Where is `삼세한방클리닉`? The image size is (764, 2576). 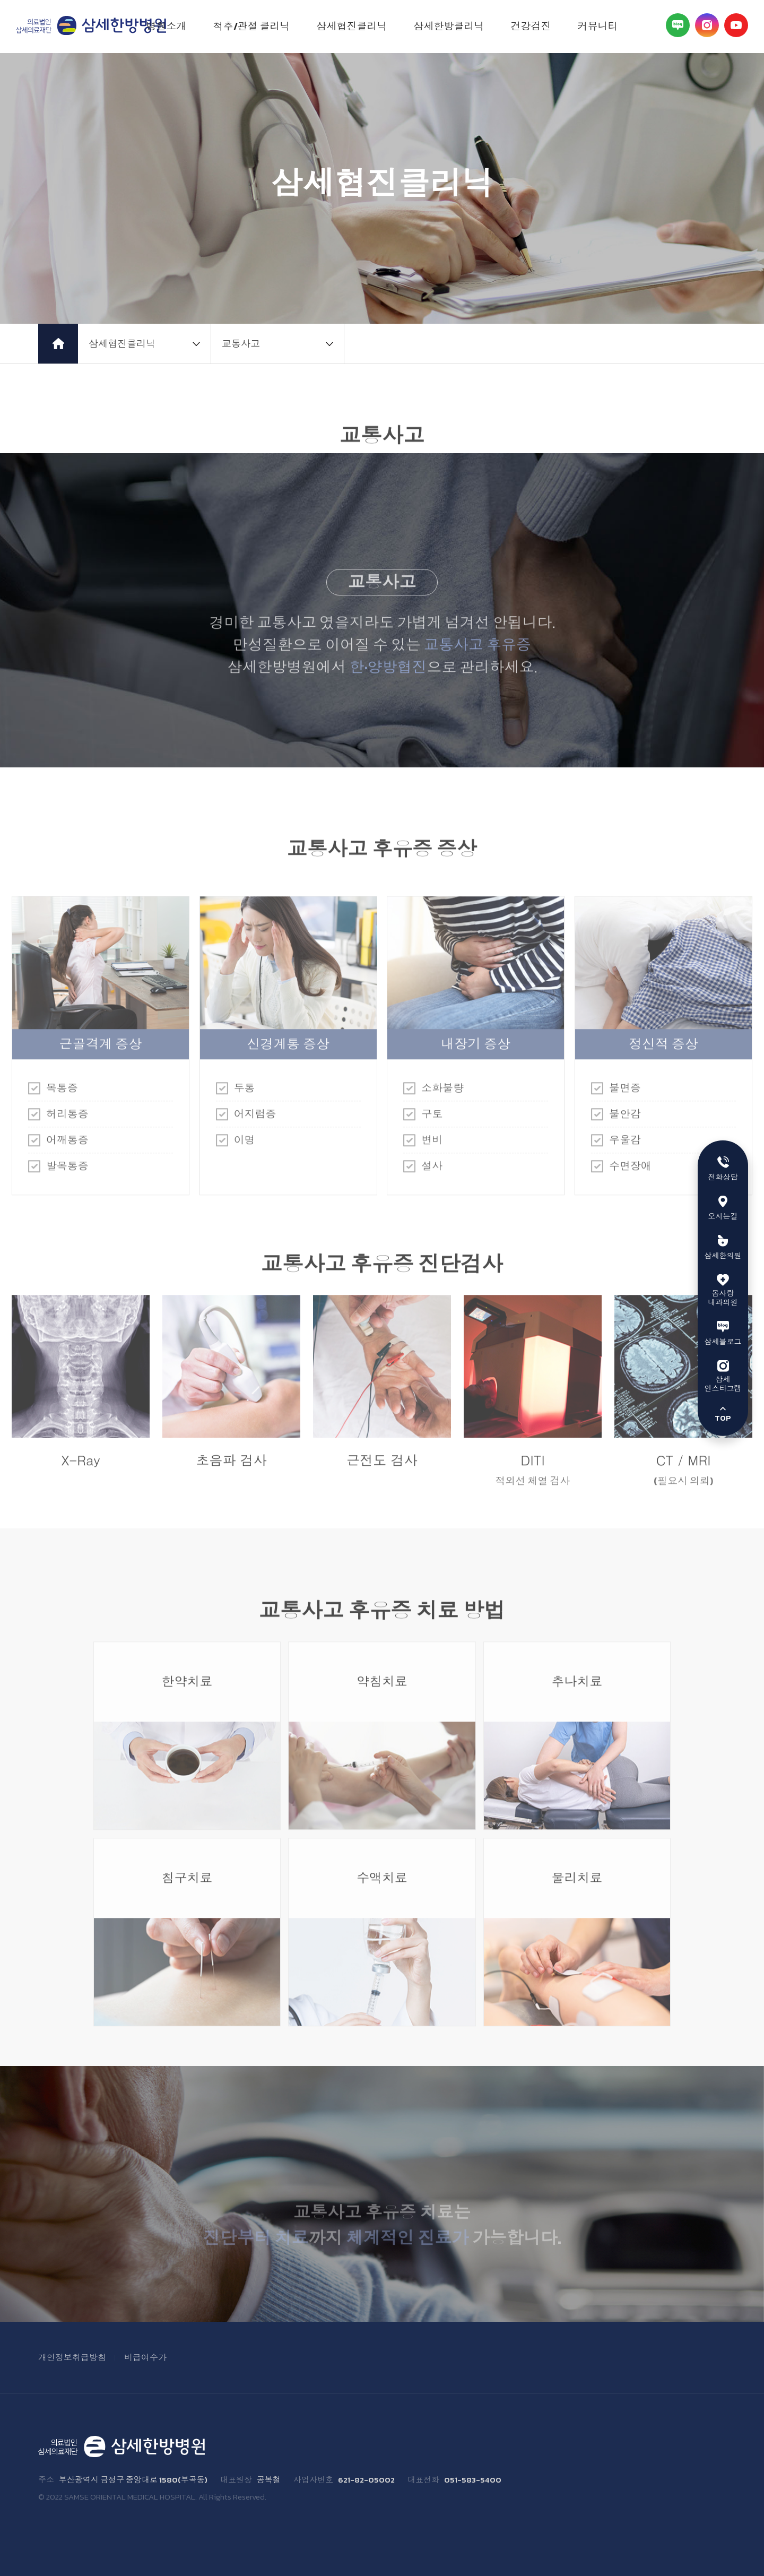
삼세한방클리닉 is located at coordinates (449, 26).